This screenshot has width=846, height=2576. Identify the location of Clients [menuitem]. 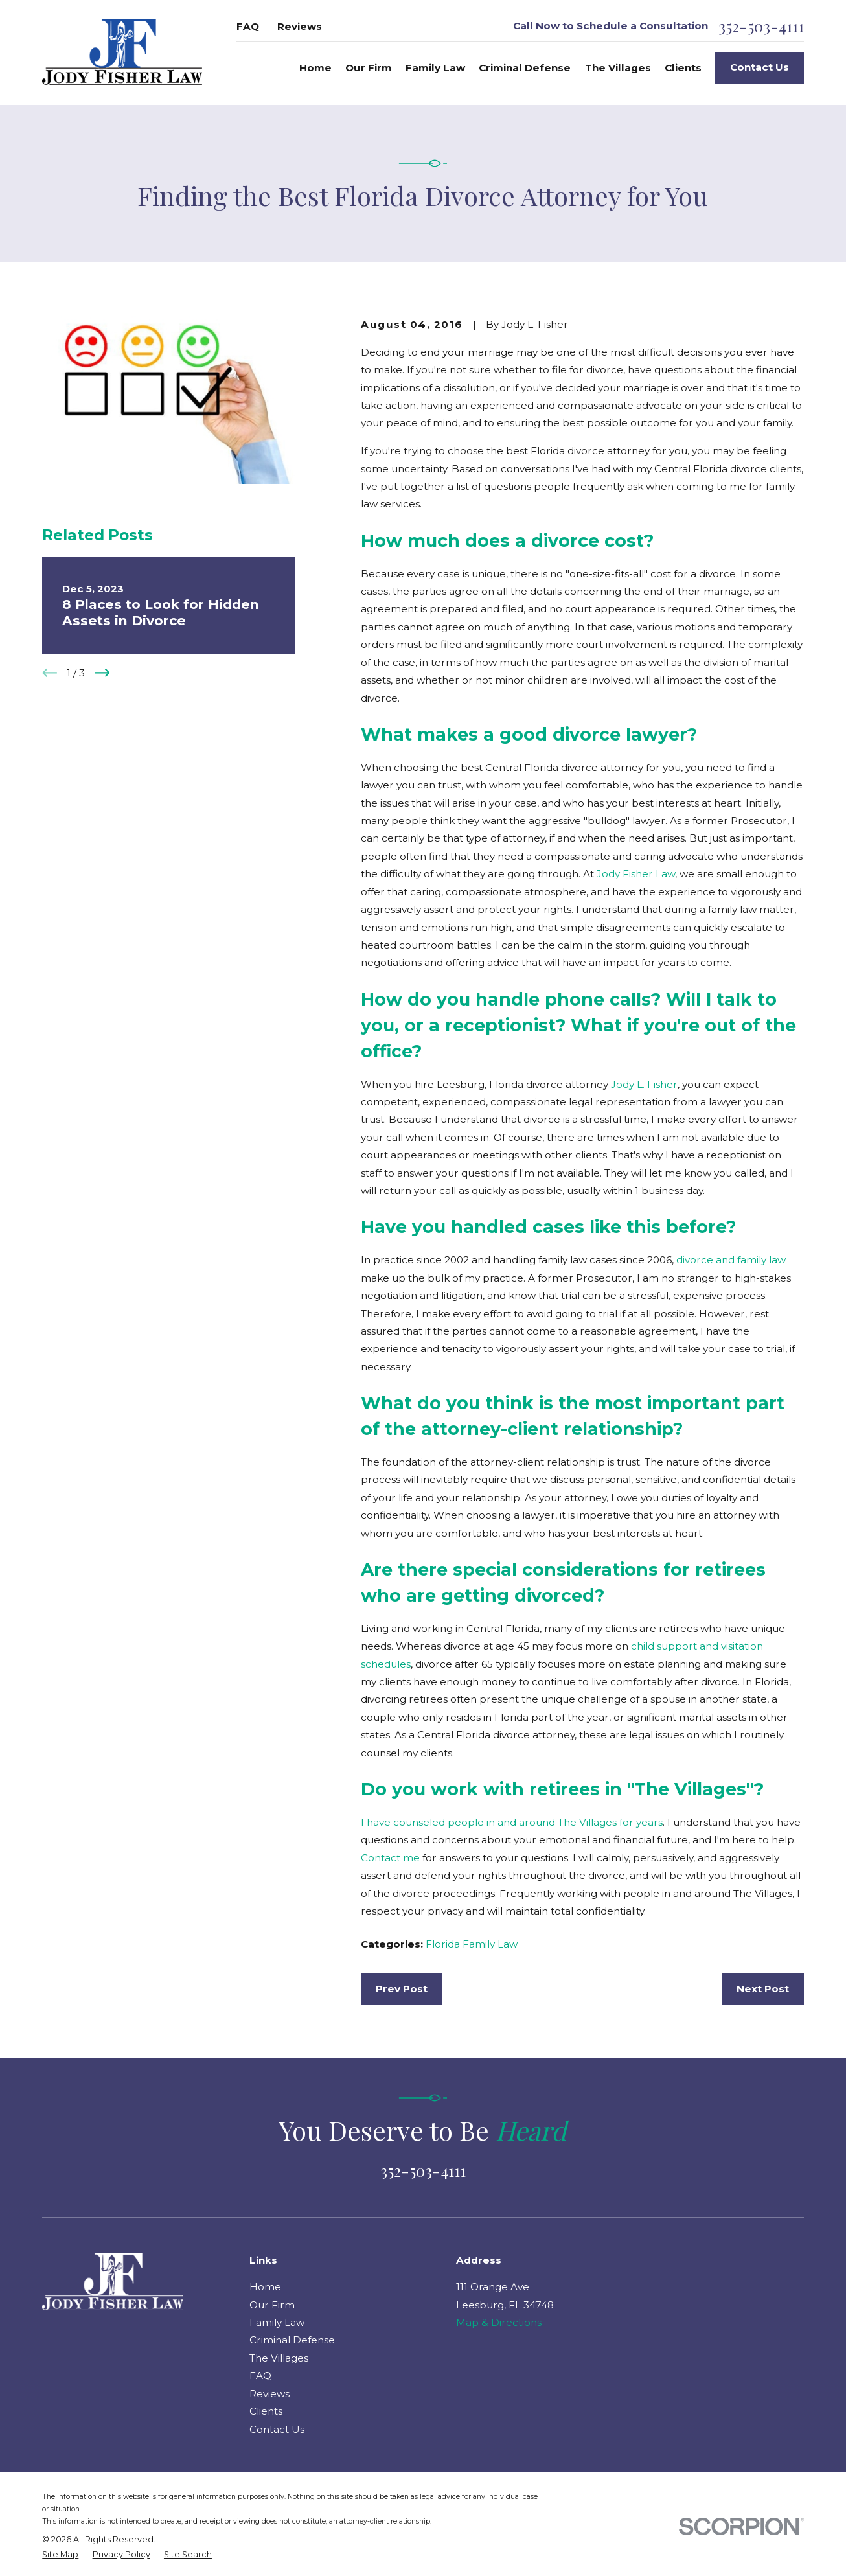
(683, 68).